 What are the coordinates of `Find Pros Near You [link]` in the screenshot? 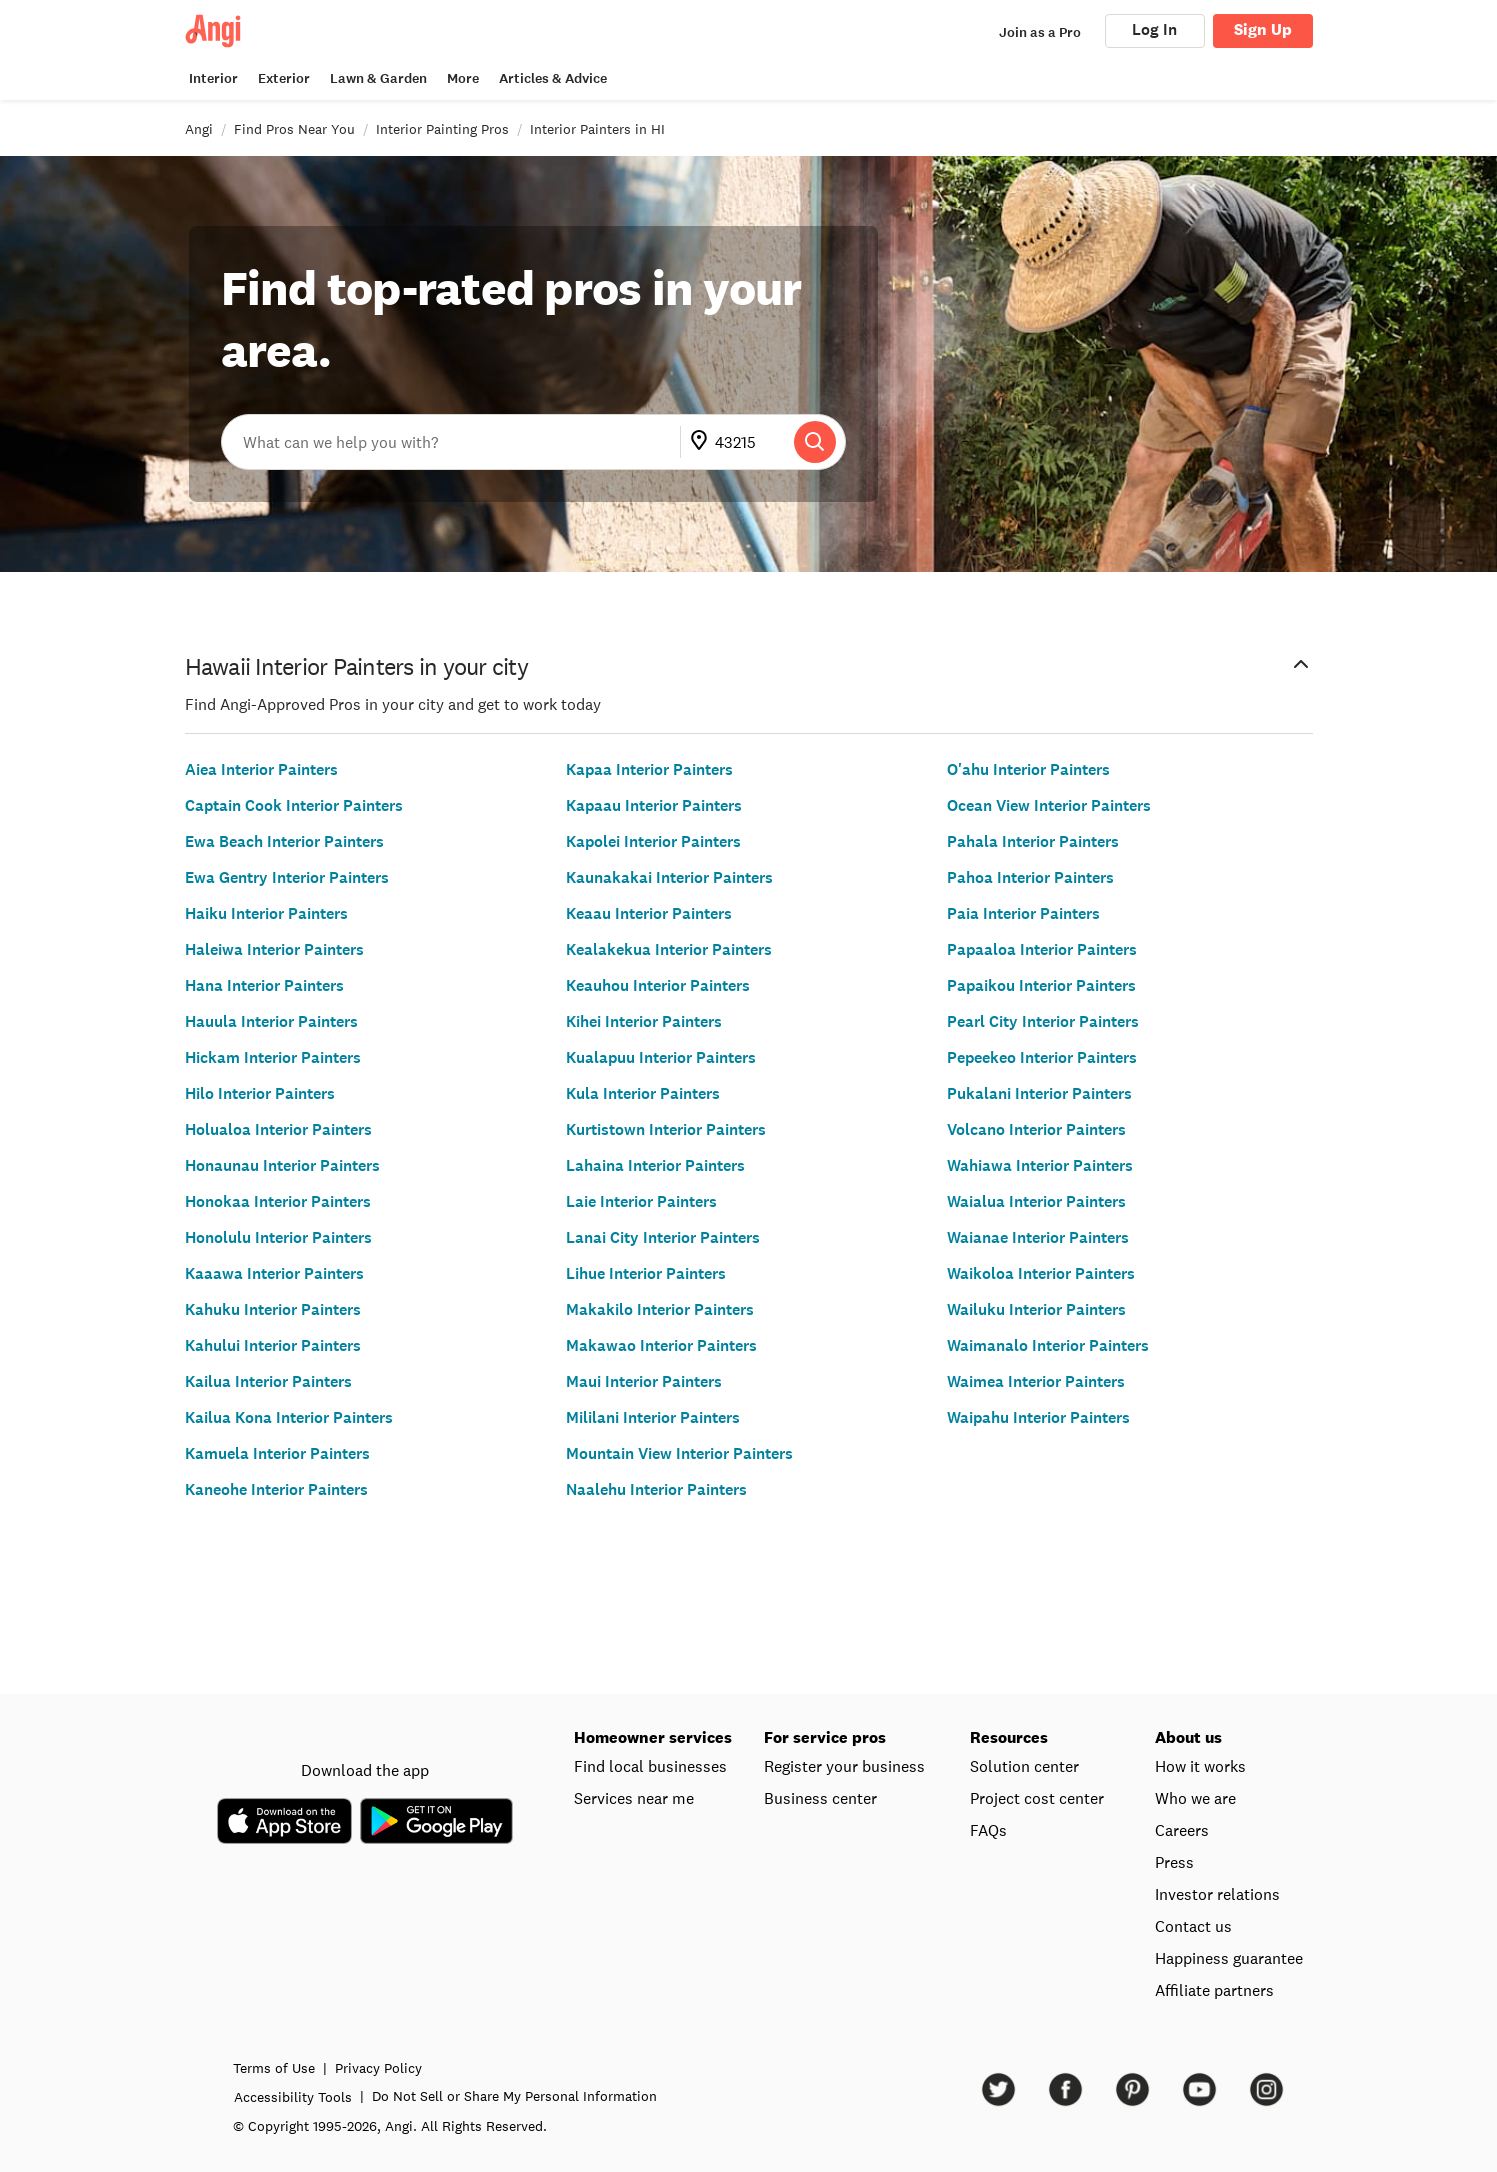 It's located at (294, 129).